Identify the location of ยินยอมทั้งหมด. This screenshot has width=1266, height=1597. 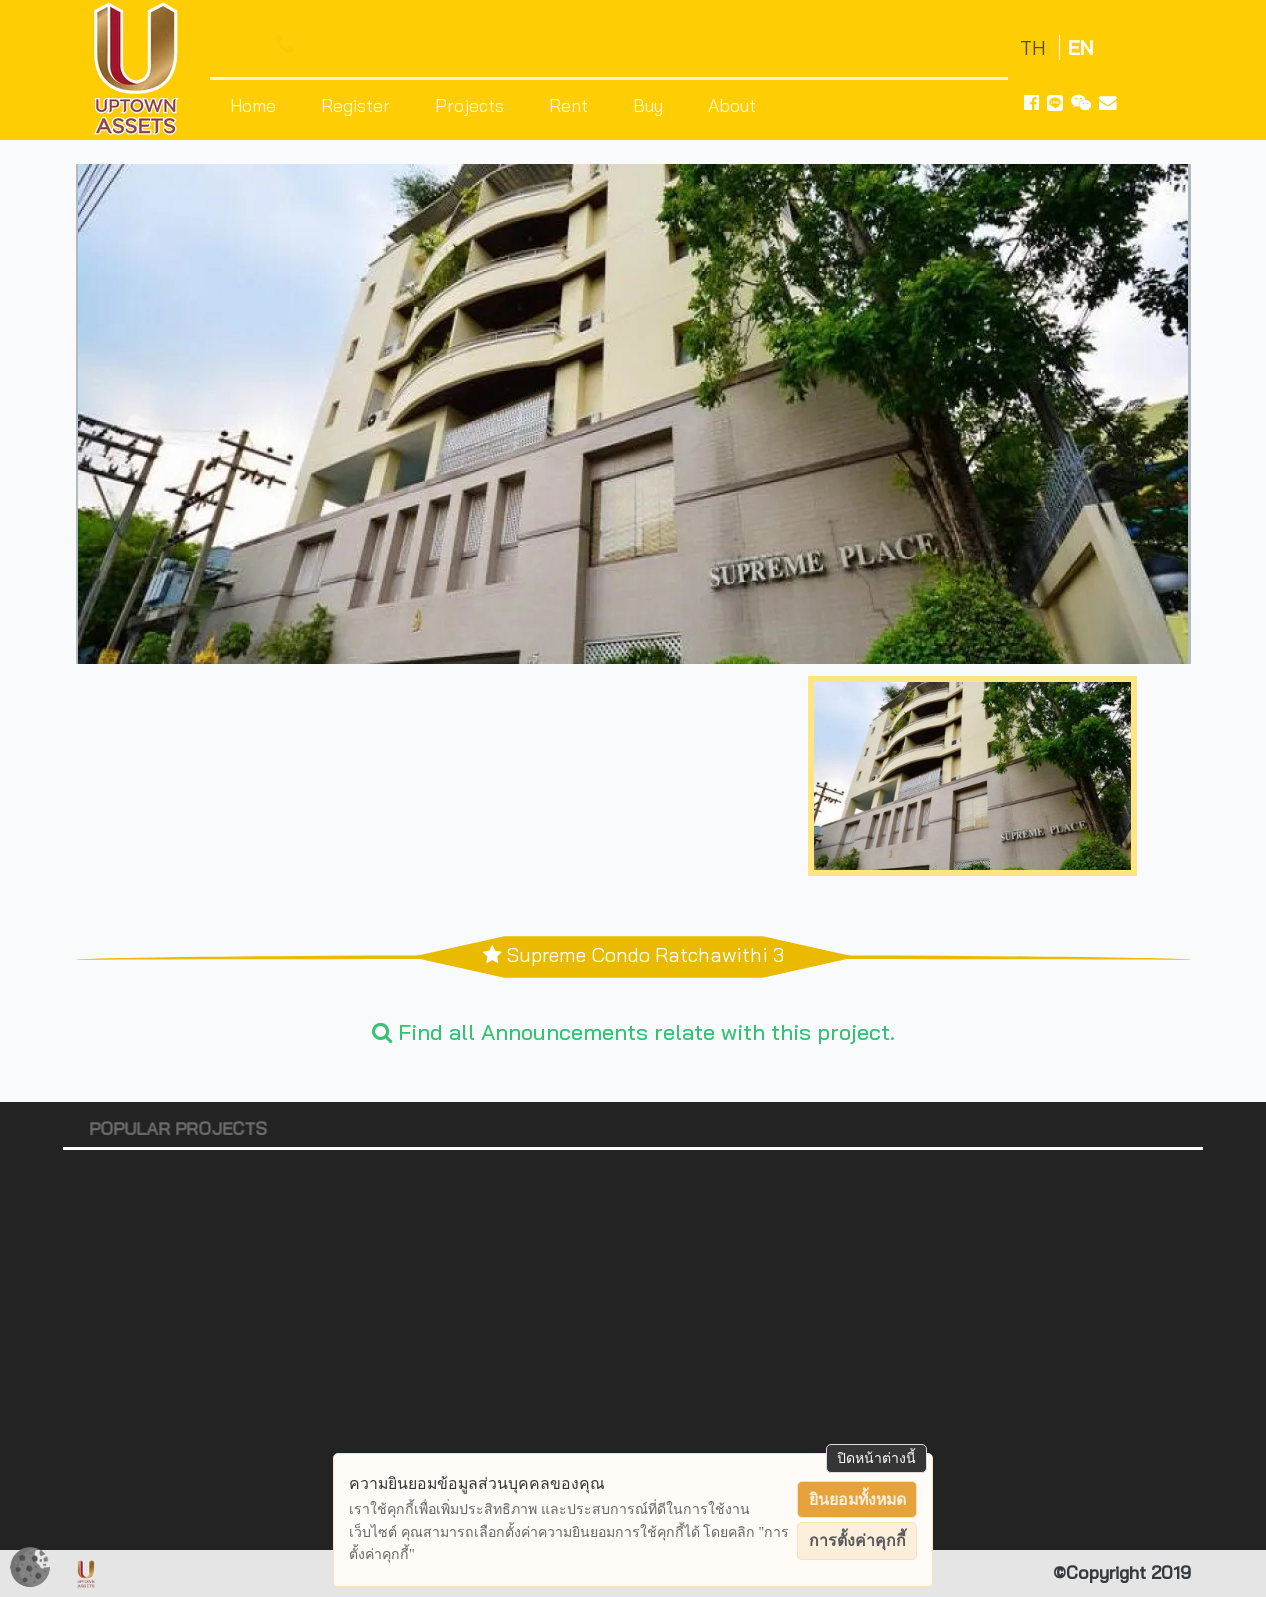
(857, 1499).